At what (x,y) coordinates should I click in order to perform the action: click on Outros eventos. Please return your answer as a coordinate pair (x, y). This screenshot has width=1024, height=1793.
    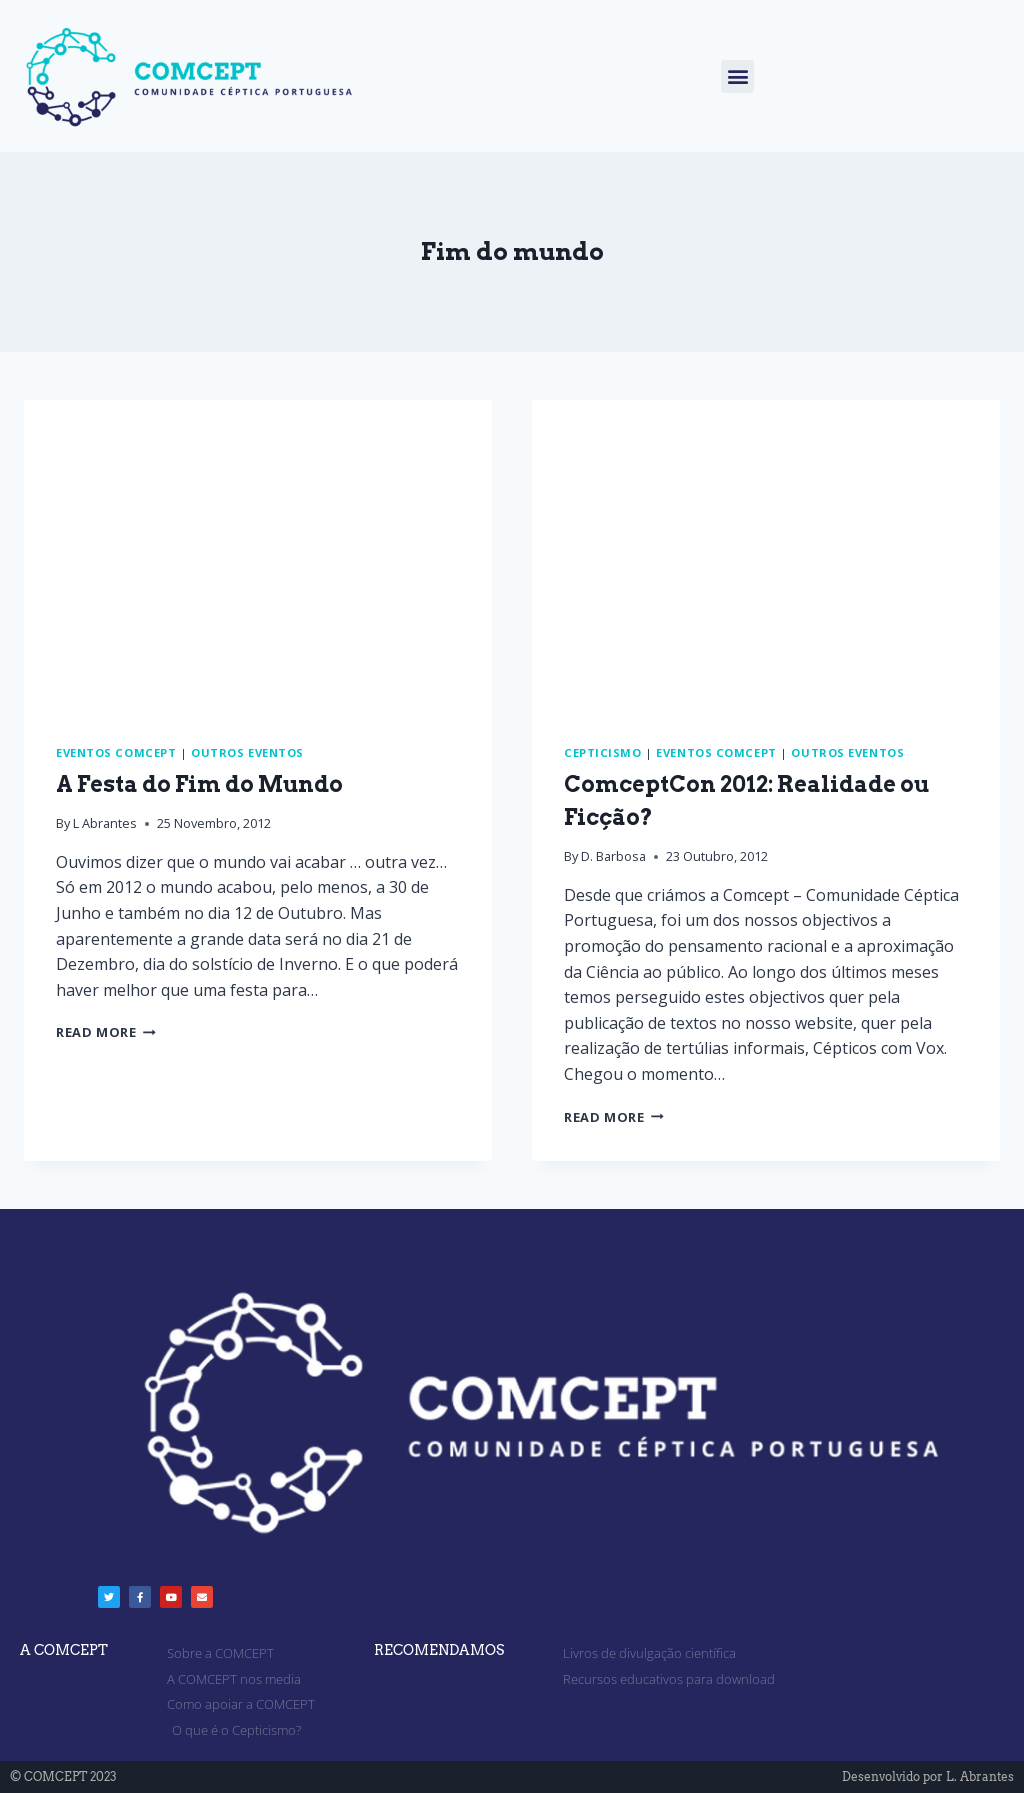
    Looking at the image, I should click on (247, 752).